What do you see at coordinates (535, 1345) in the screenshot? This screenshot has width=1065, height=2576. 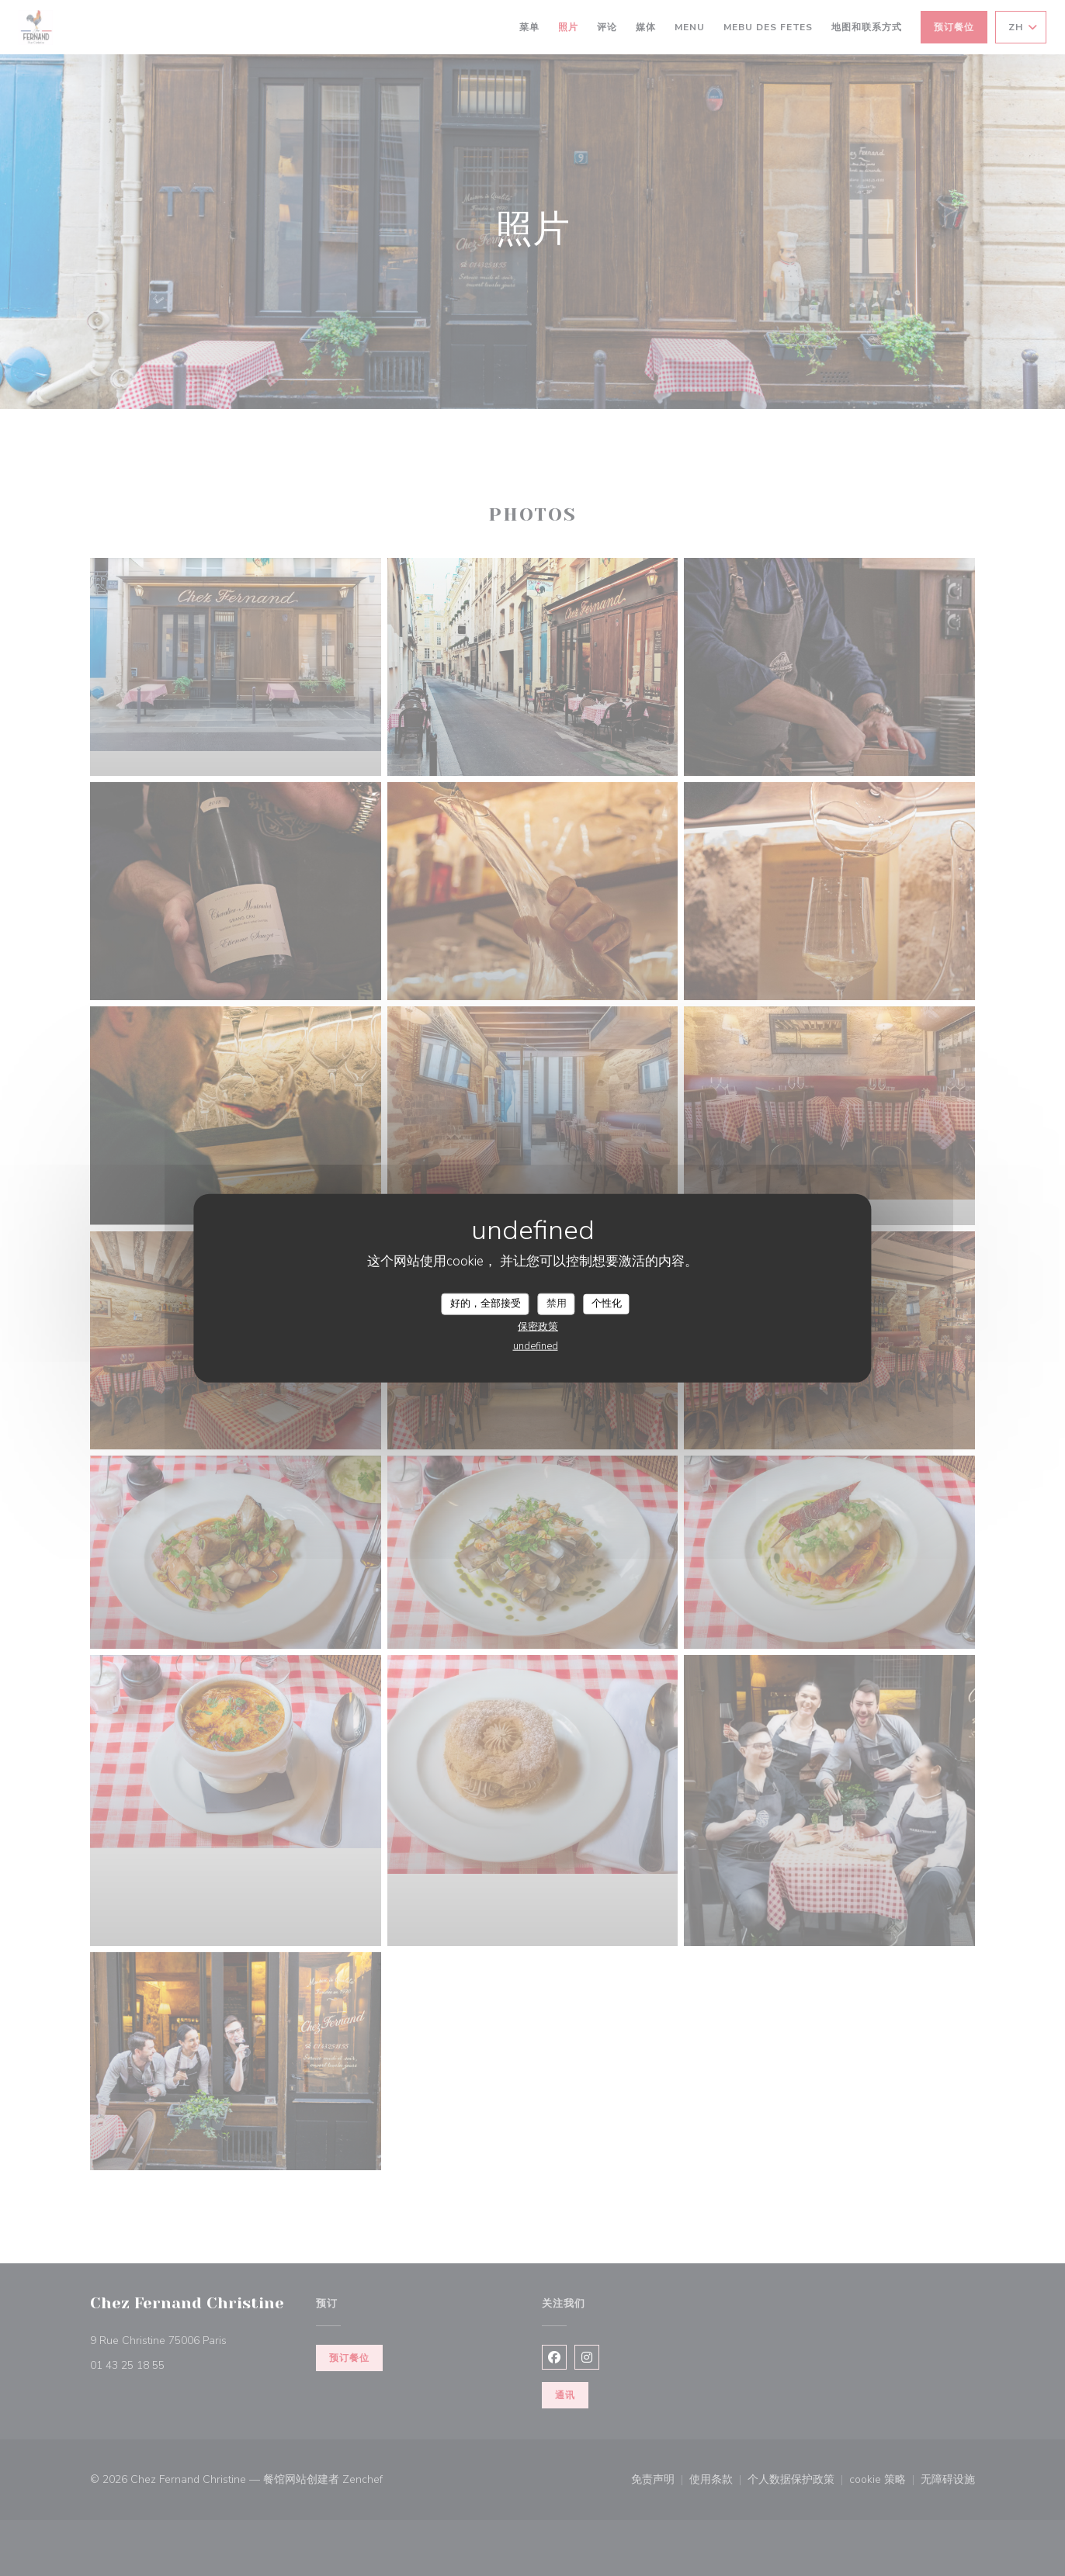 I see `undefined [link]` at bounding box center [535, 1345].